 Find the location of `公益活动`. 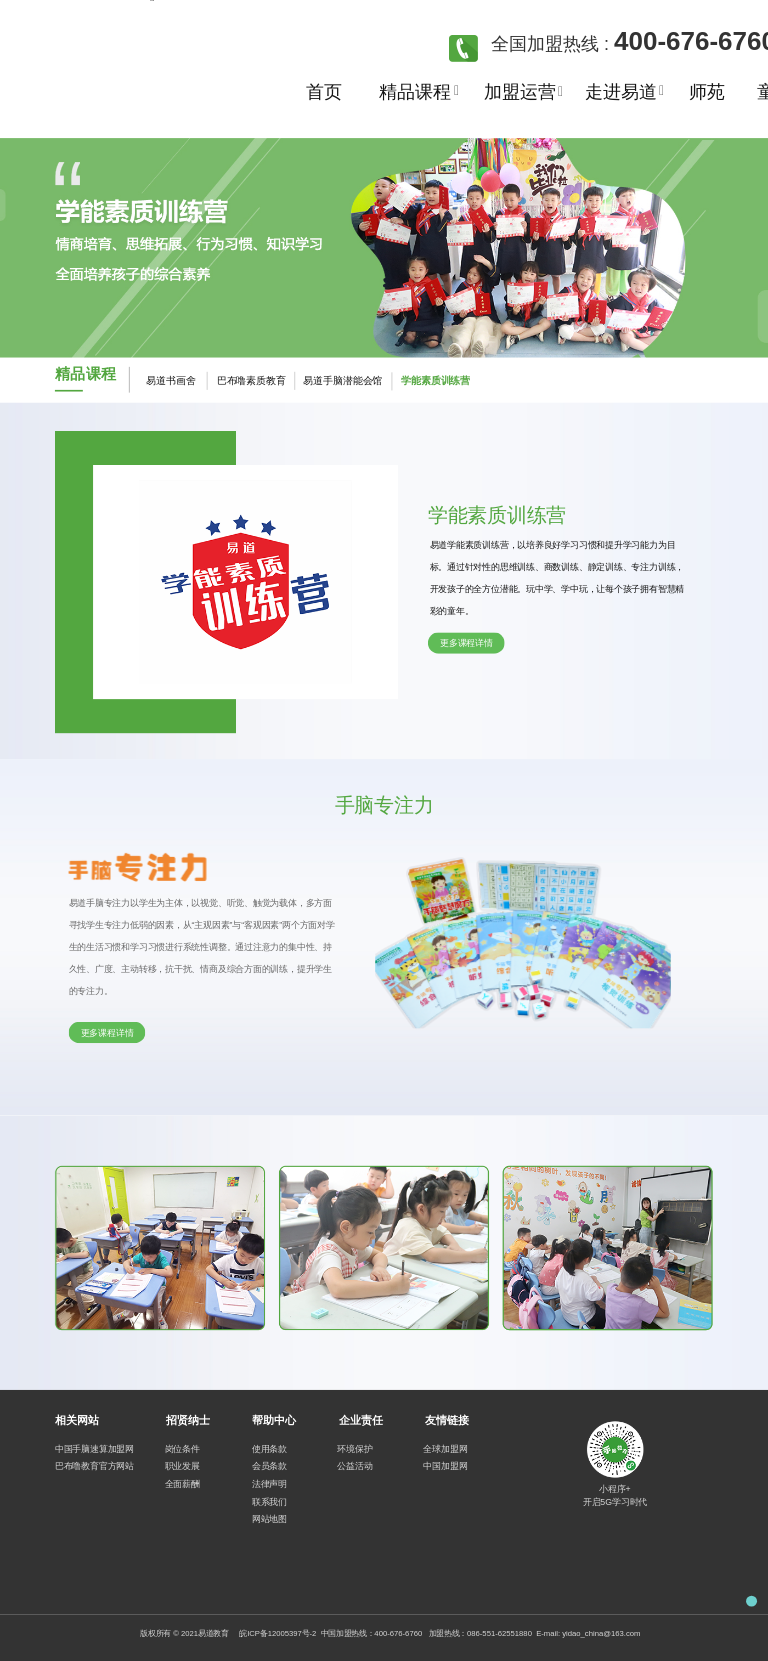

公益活动 is located at coordinates (354, 1465).